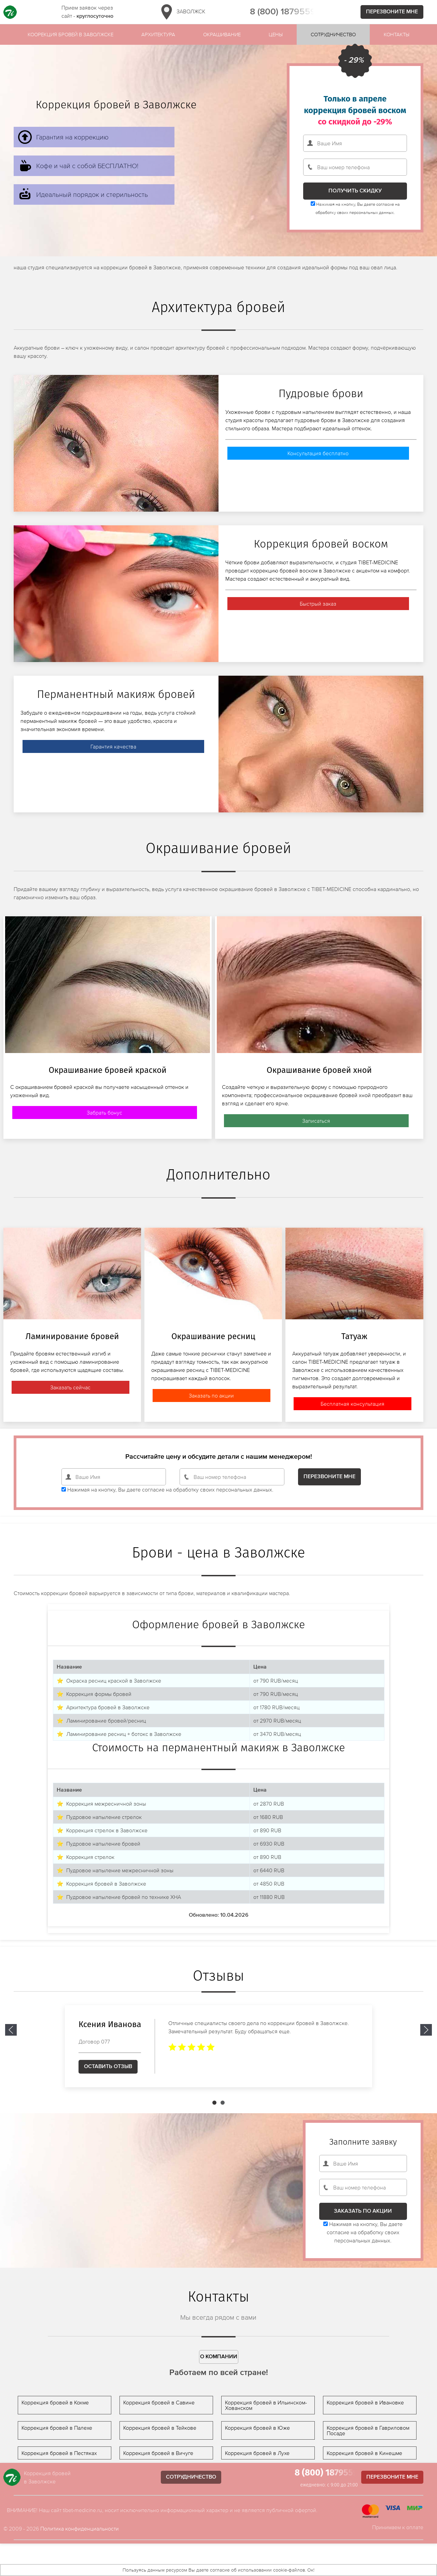 The image size is (437, 2576). Describe the element at coordinates (70, 34) in the screenshot. I see `Коорекция бровей в Заволжске` at that location.